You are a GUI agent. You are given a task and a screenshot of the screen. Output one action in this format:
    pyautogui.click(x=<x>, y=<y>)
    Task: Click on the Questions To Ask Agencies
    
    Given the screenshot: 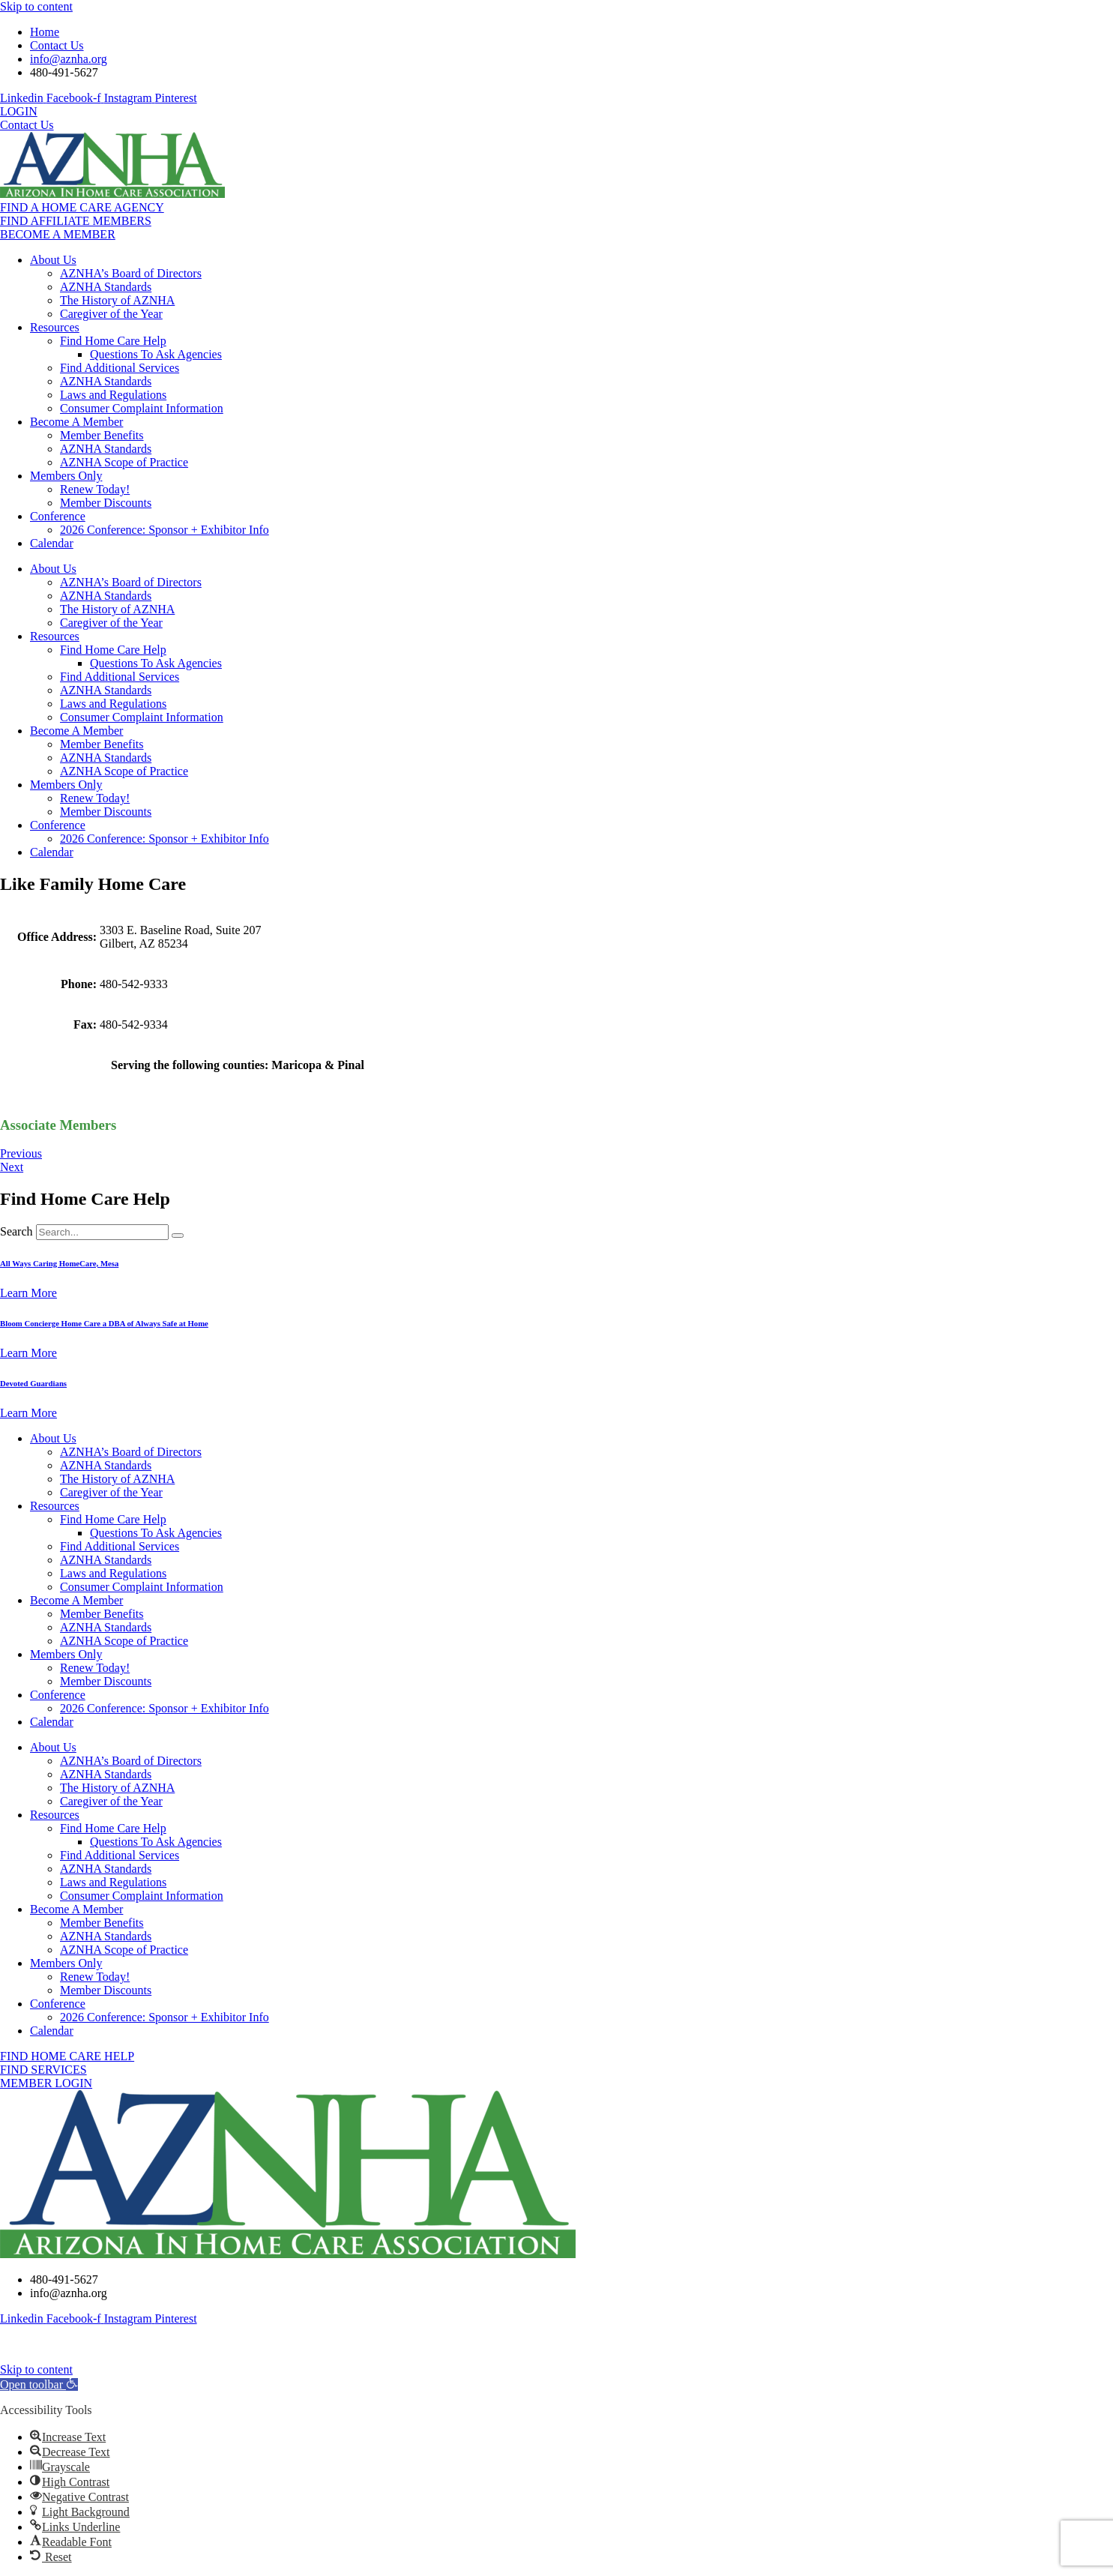 What is the action you would take?
    pyautogui.click(x=156, y=354)
    